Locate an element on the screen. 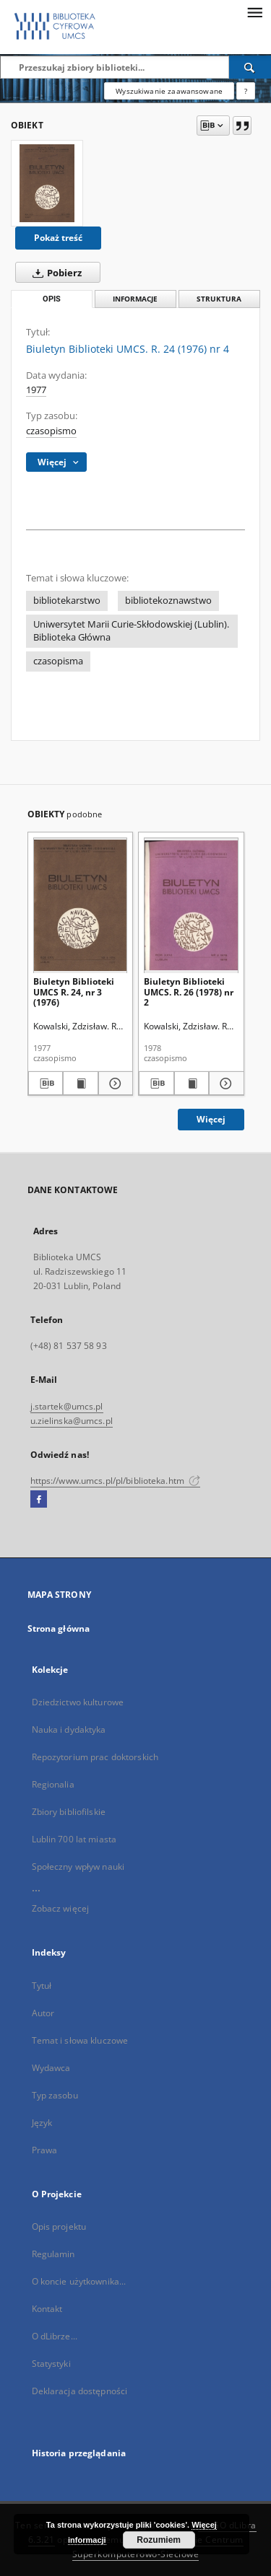 The image size is (271, 2576). [Menu] is located at coordinates (254, 11).